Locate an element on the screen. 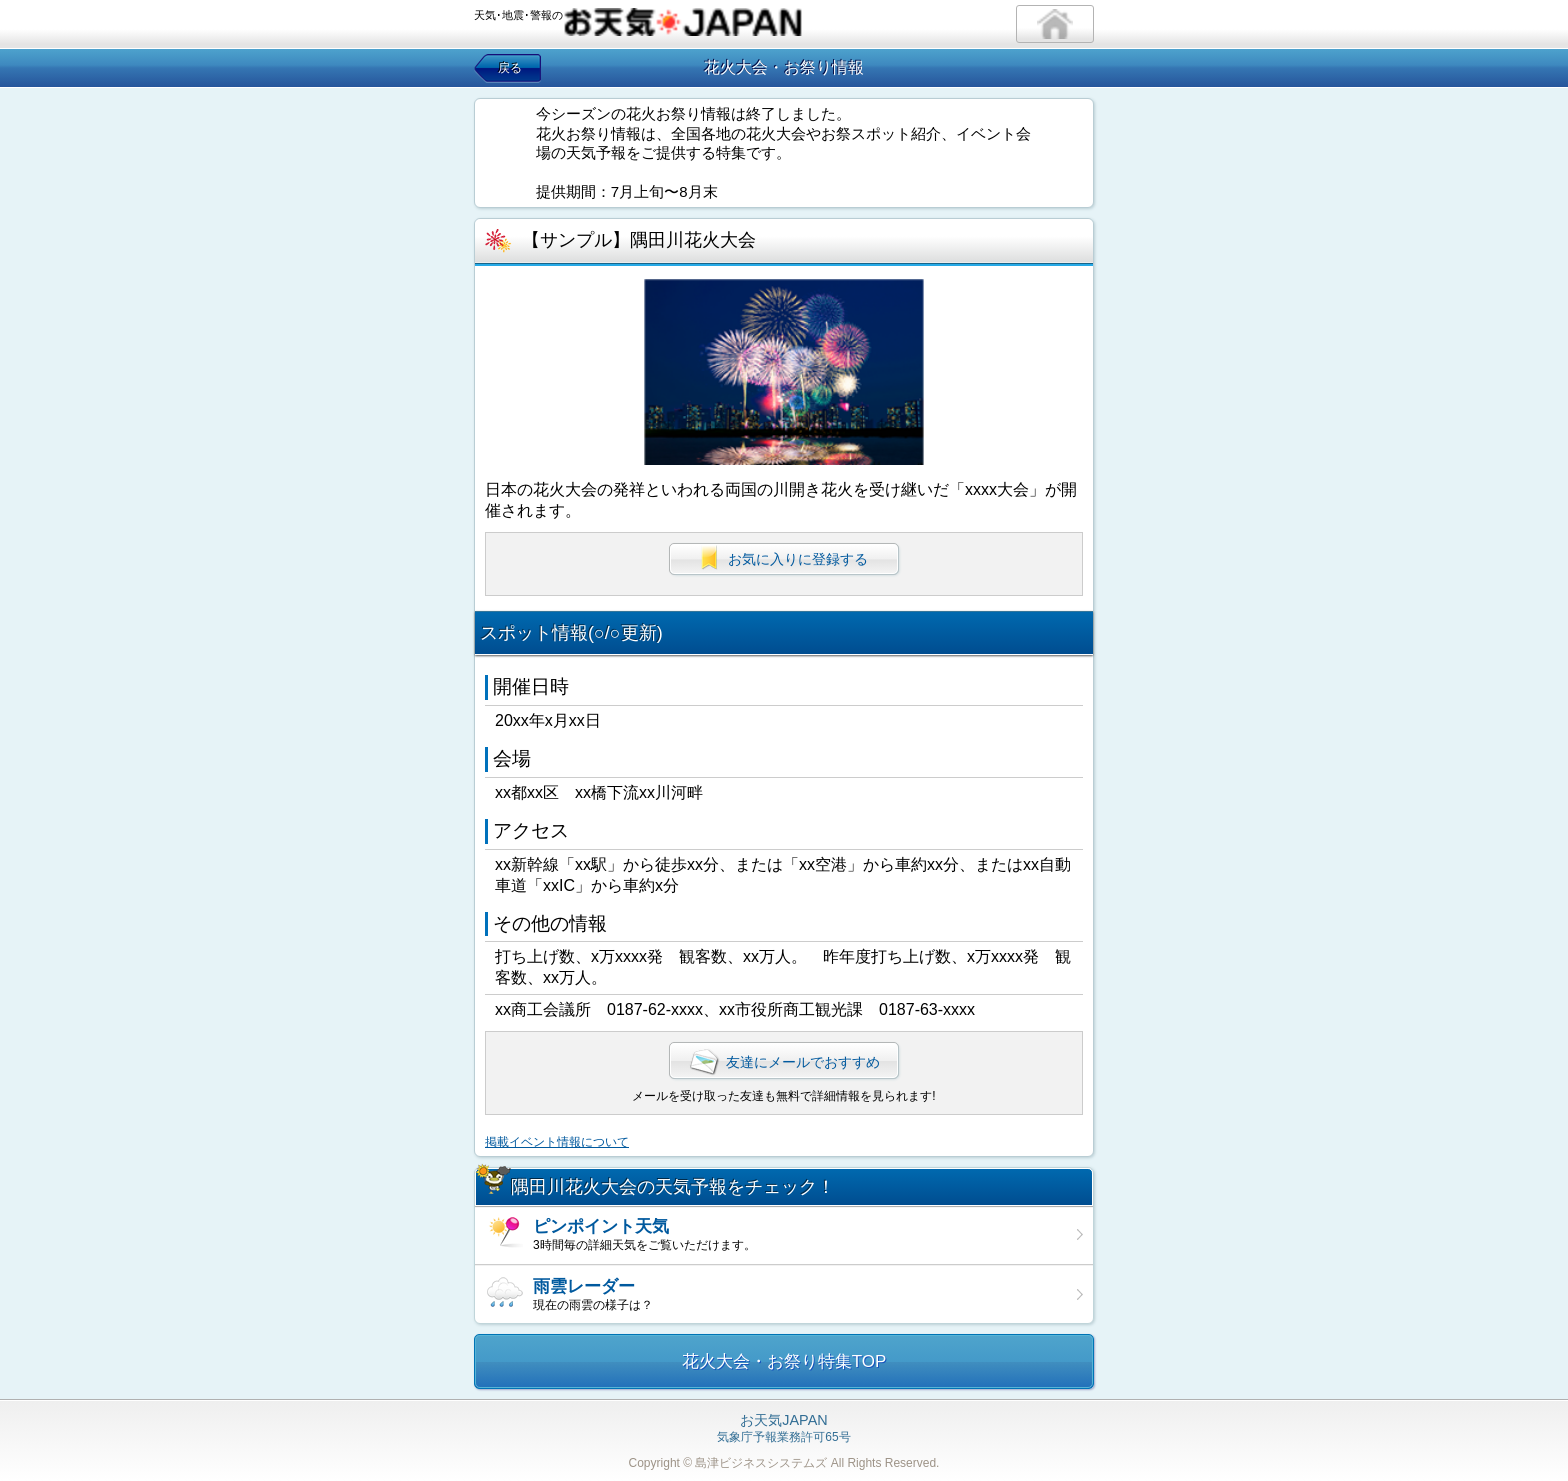 The image size is (1568, 1481). 友達にメールでおすすめ is located at coordinates (784, 1062).